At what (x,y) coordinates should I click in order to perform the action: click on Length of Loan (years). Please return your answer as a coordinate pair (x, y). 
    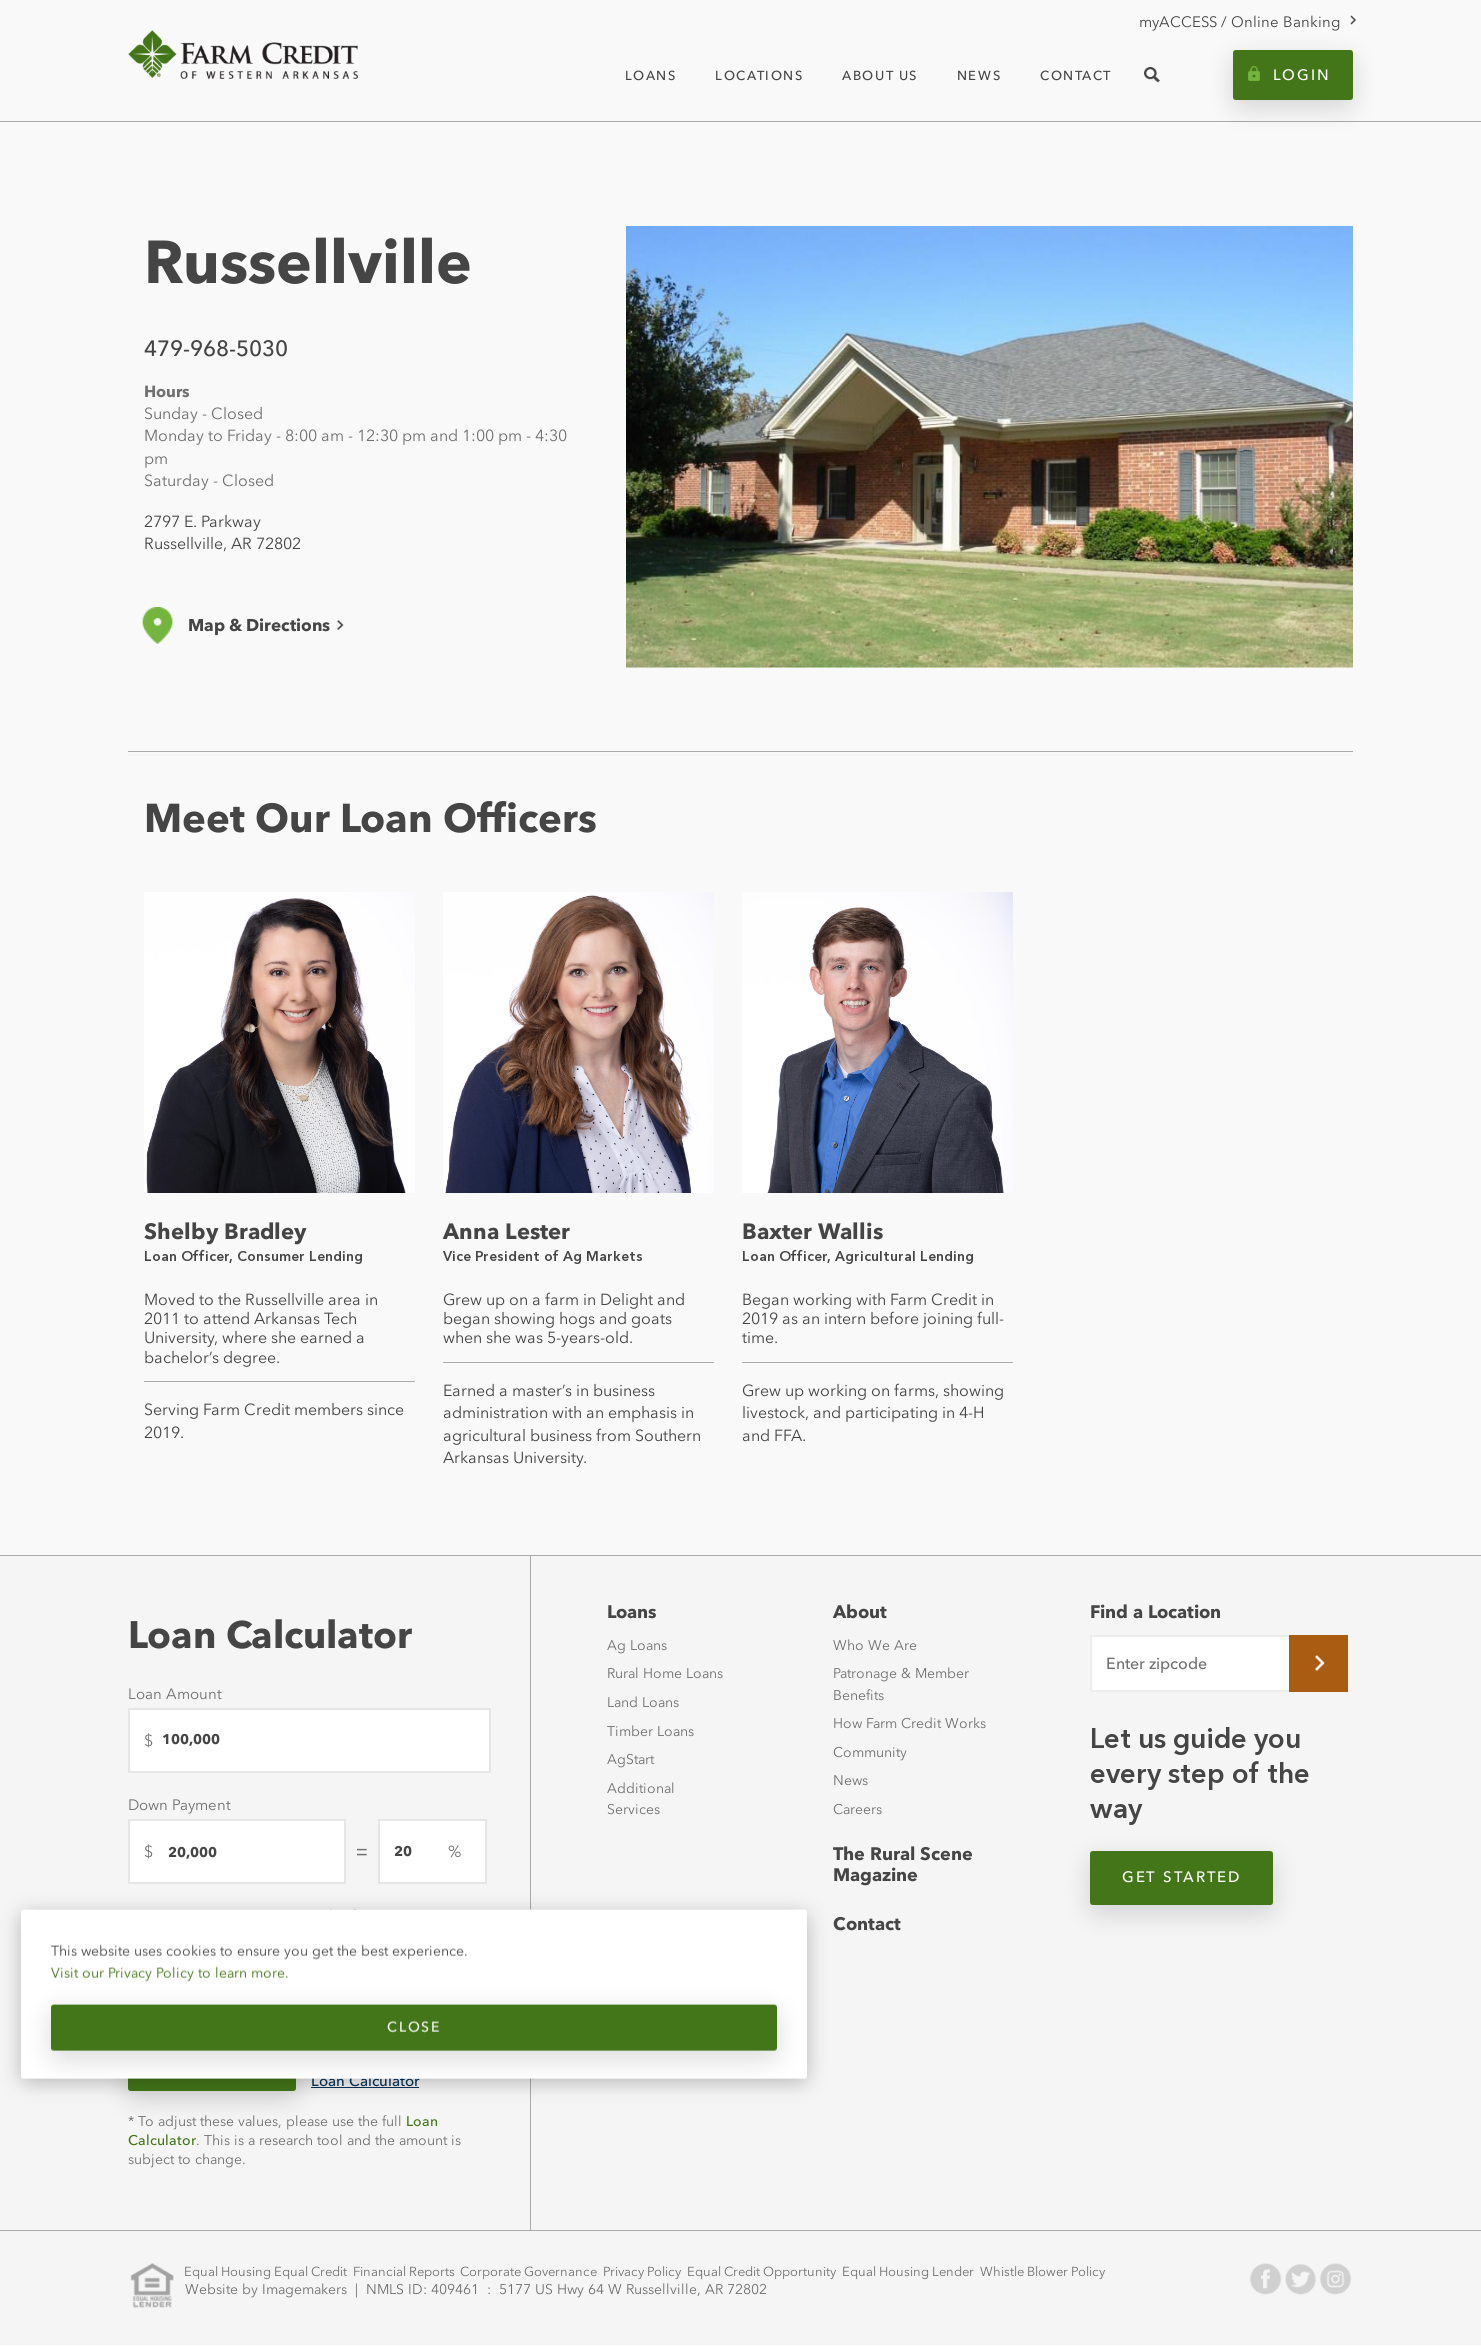
    Looking at the image, I should click on (366, 1916).